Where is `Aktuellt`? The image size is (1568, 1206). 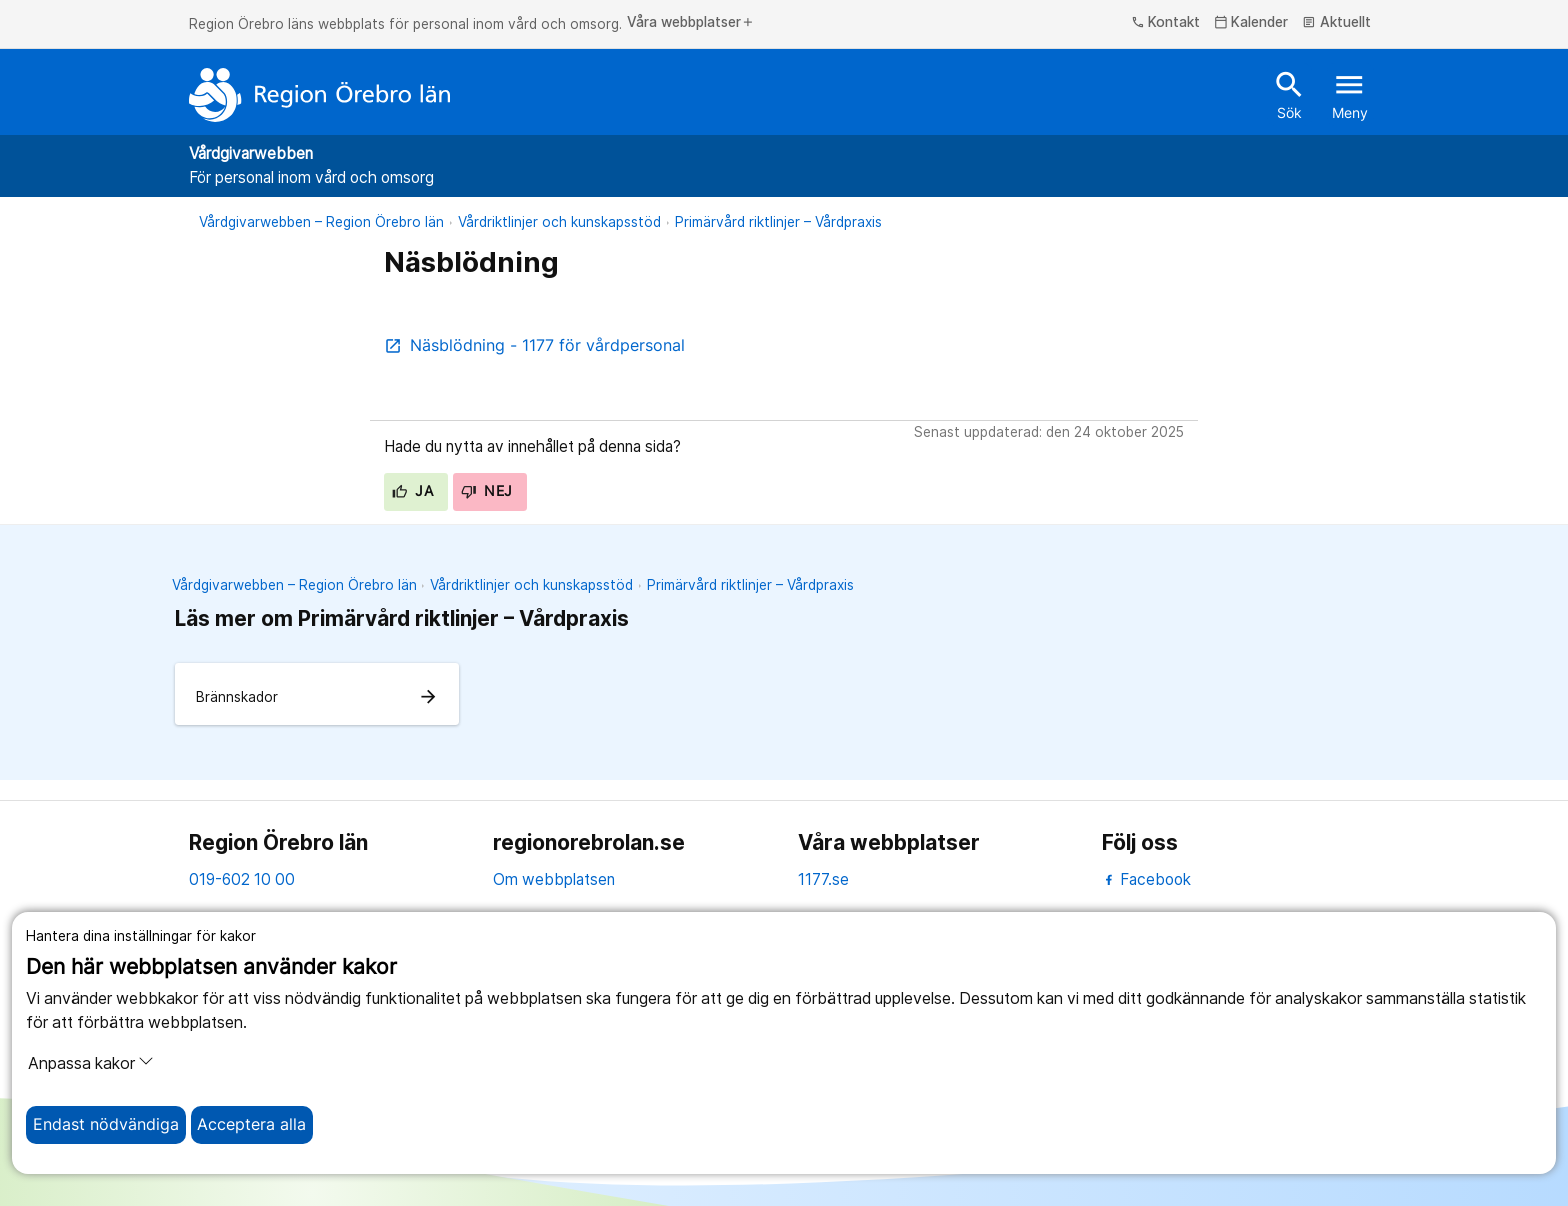
Aktuellt is located at coordinates (1336, 23).